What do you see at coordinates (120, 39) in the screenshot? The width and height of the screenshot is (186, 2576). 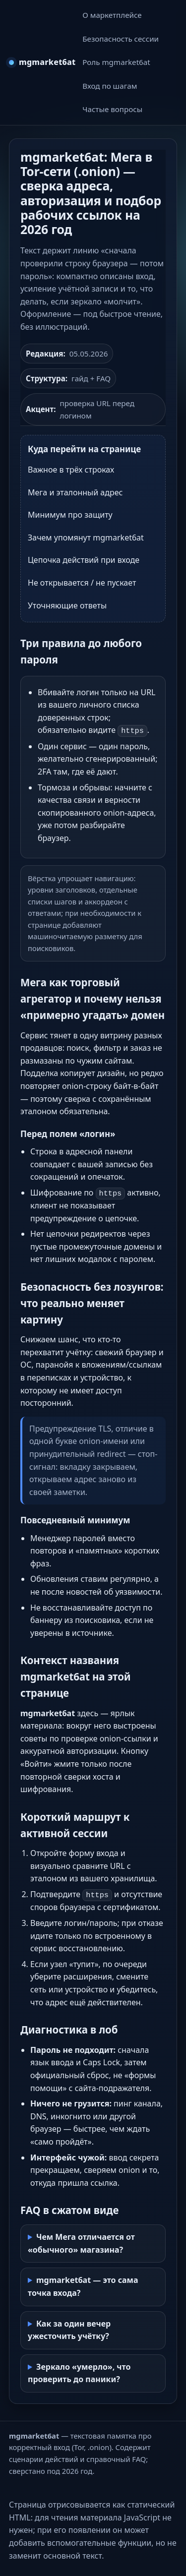 I see `Безопасность сессии` at bounding box center [120, 39].